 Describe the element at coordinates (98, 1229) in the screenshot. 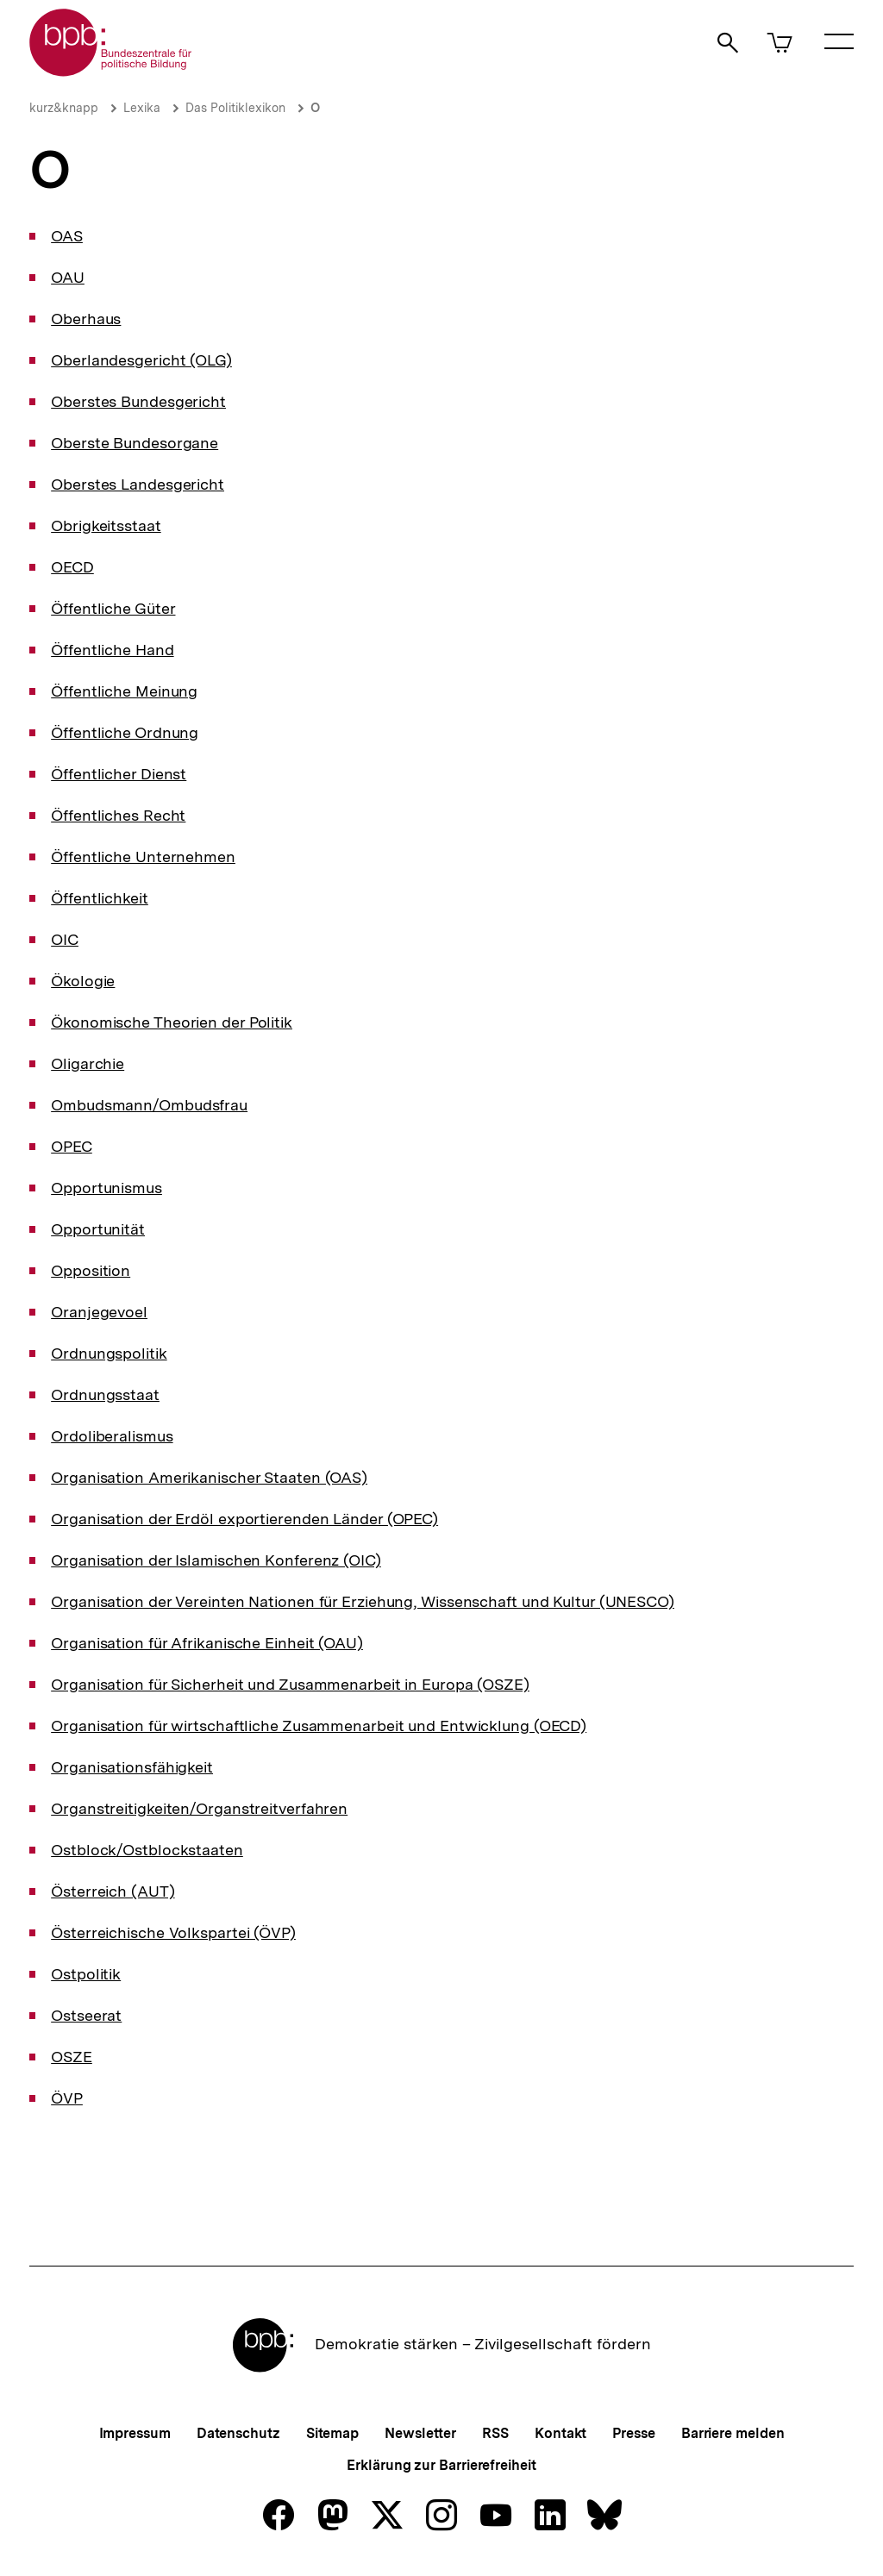

I see `Opportunität` at that location.